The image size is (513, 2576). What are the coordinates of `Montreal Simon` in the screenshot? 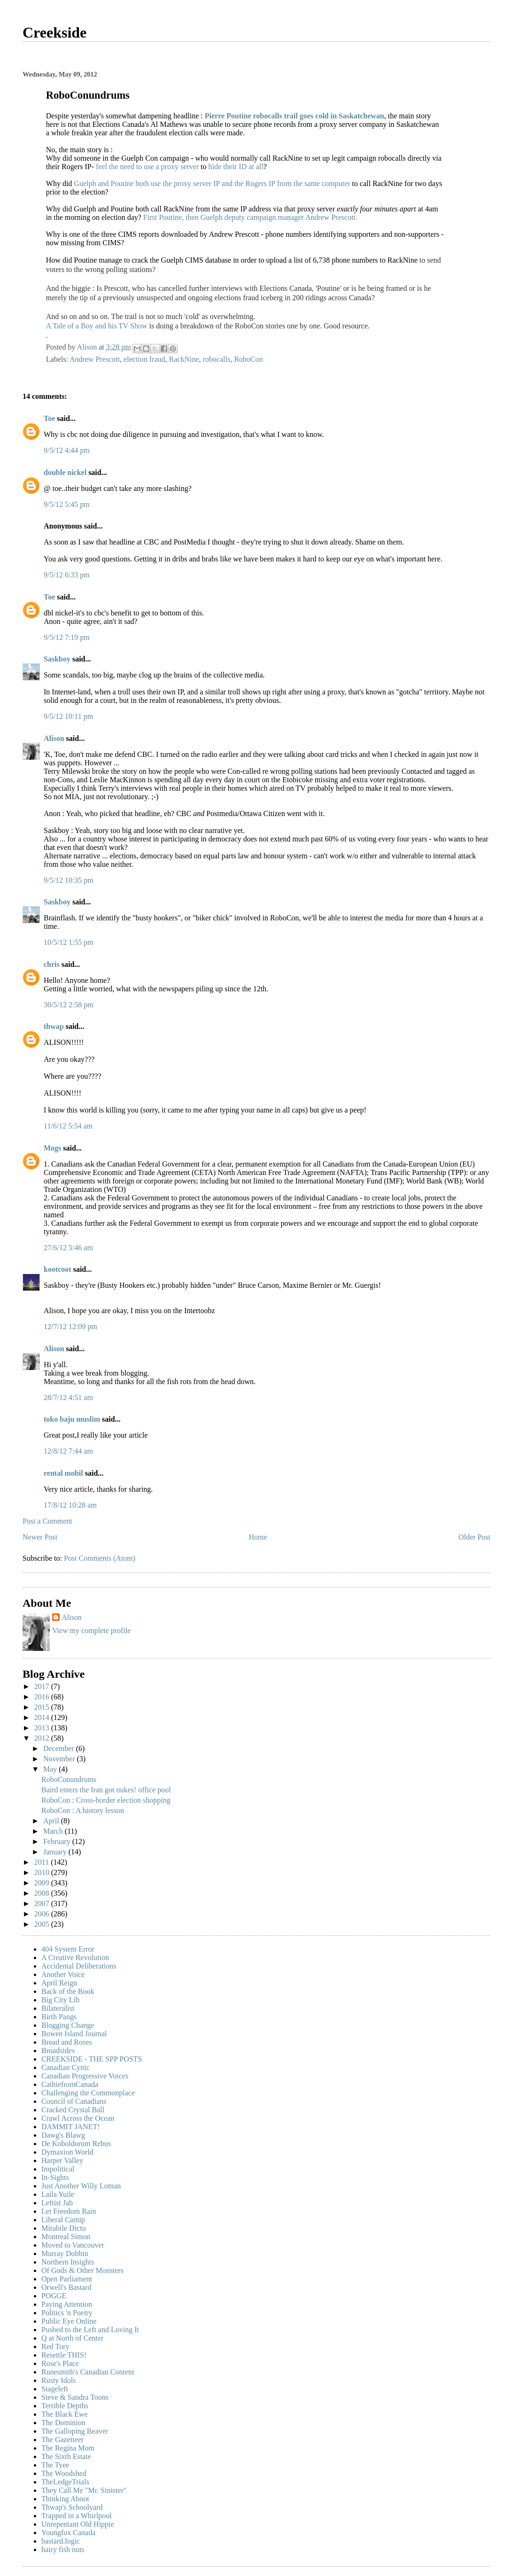 It's located at (65, 2237).